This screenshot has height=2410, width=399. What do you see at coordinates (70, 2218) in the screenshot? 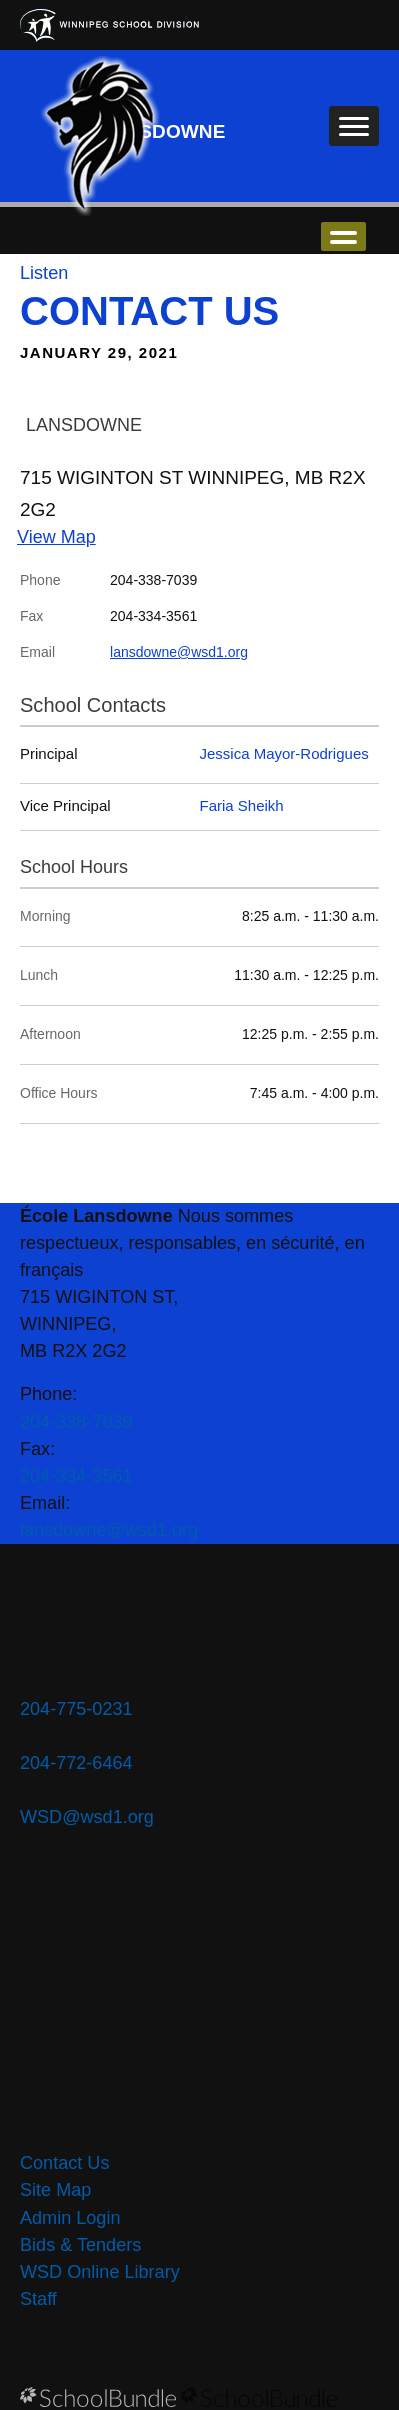
I see `Admin Login` at bounding box center [70, 2218].